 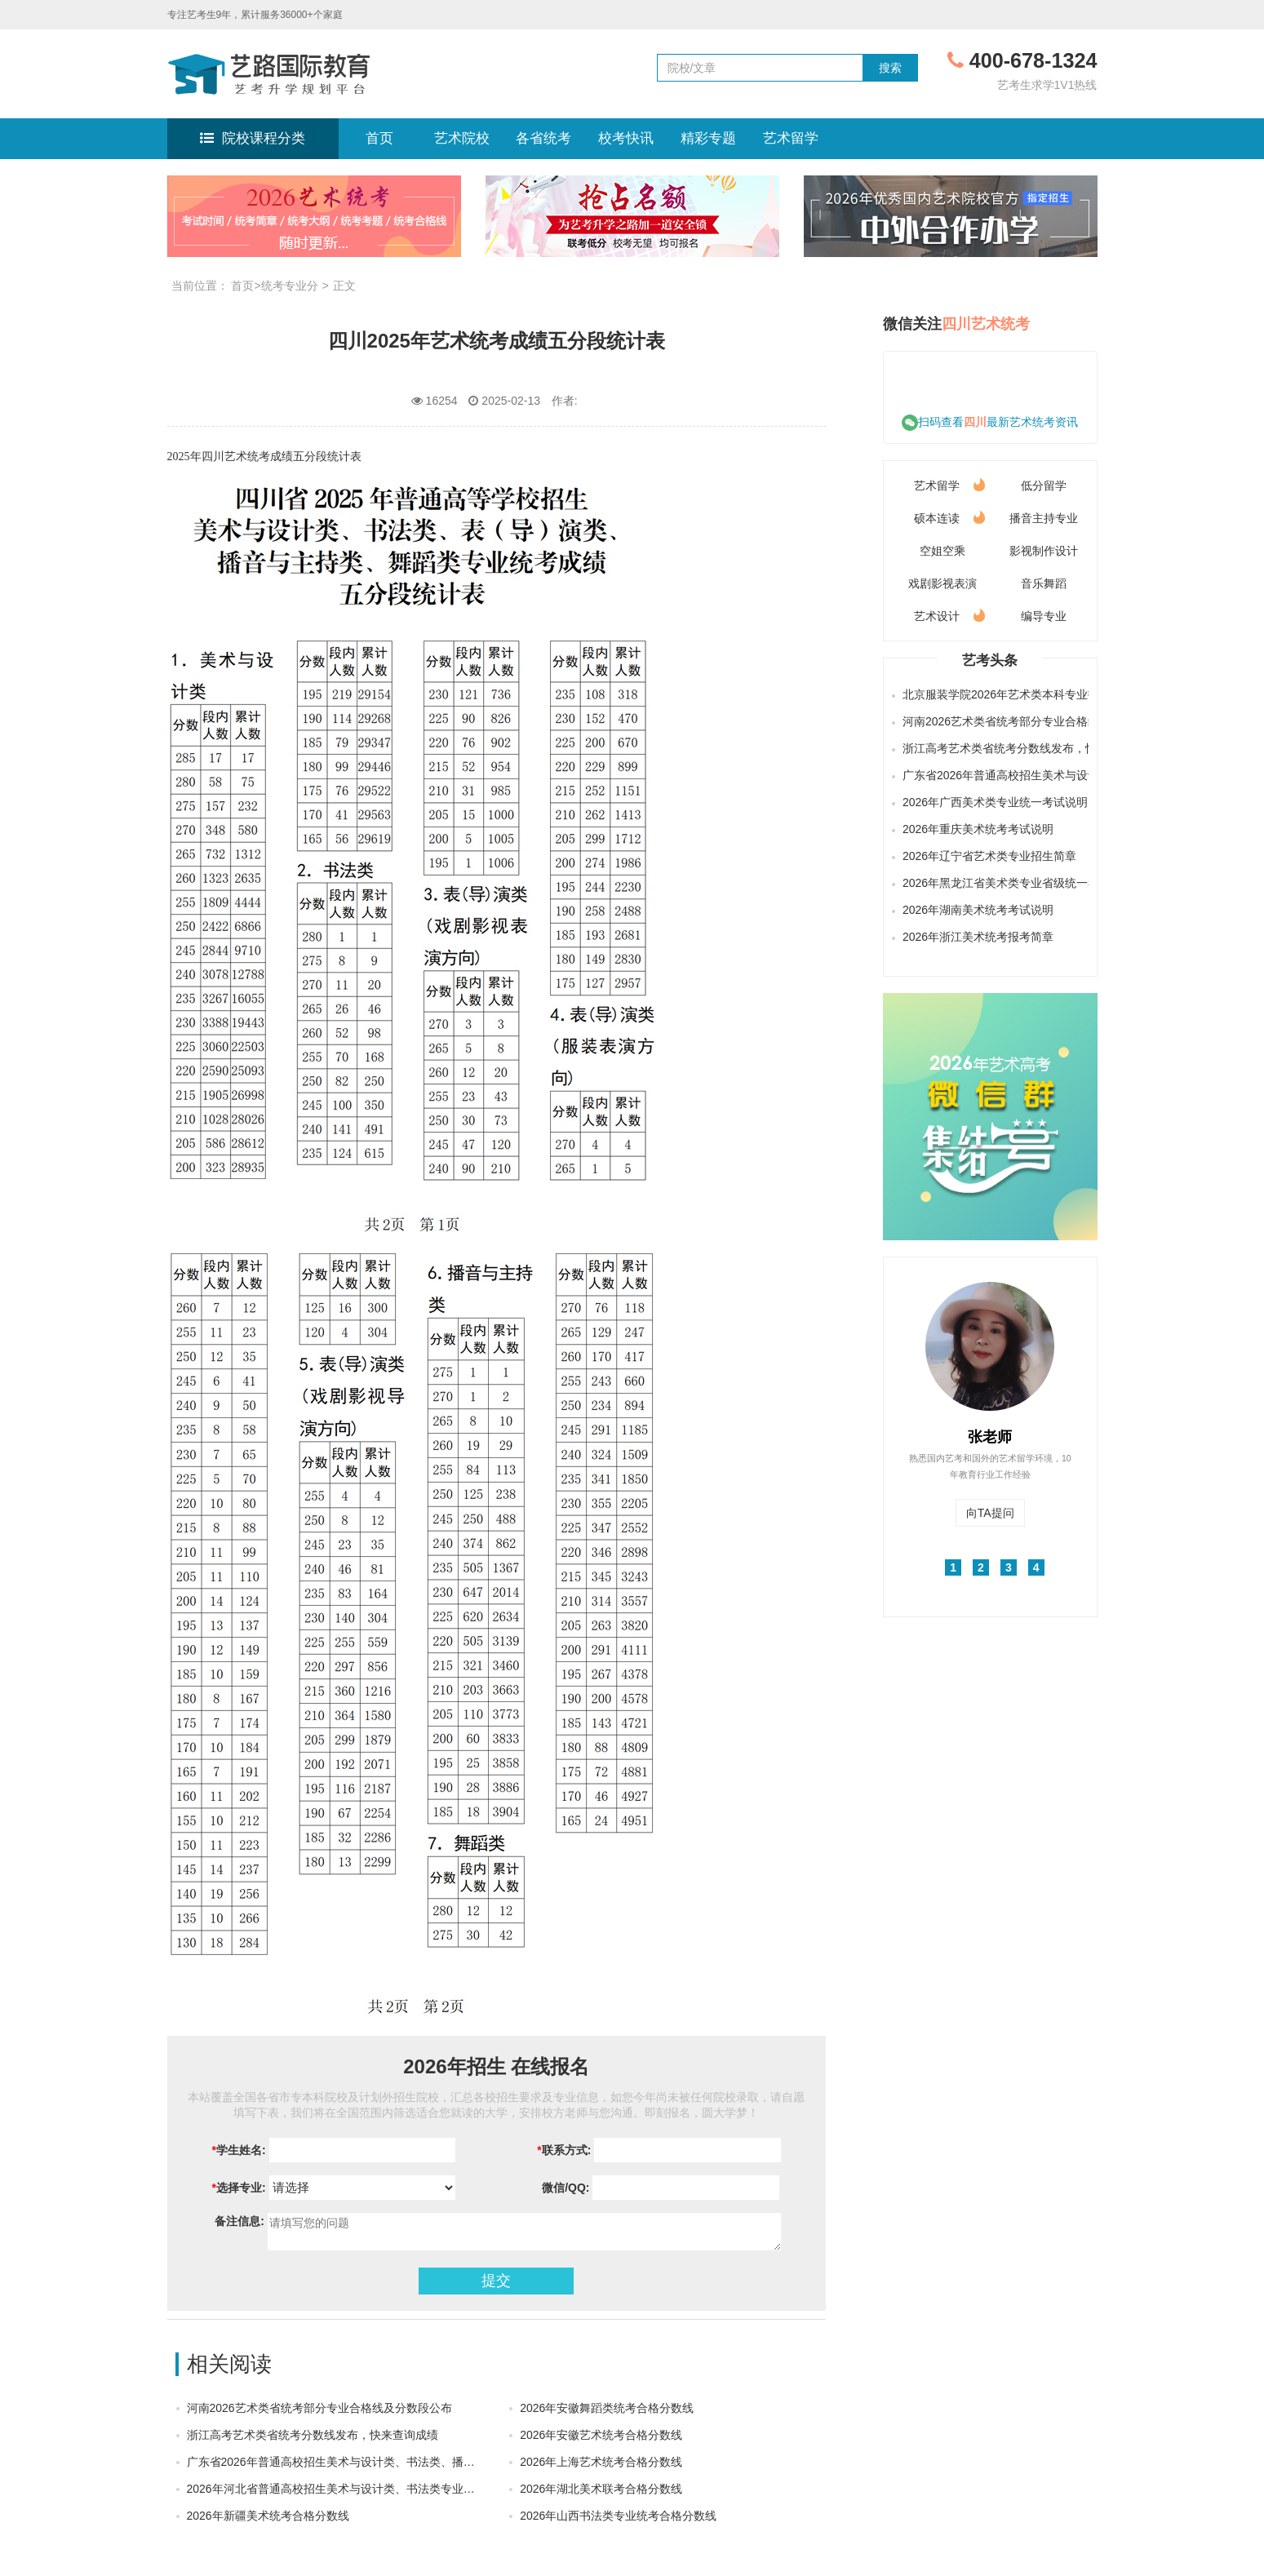 I want to click on 2026年山西书法类专业统考合格分数线, so click(x=618, y=2515).